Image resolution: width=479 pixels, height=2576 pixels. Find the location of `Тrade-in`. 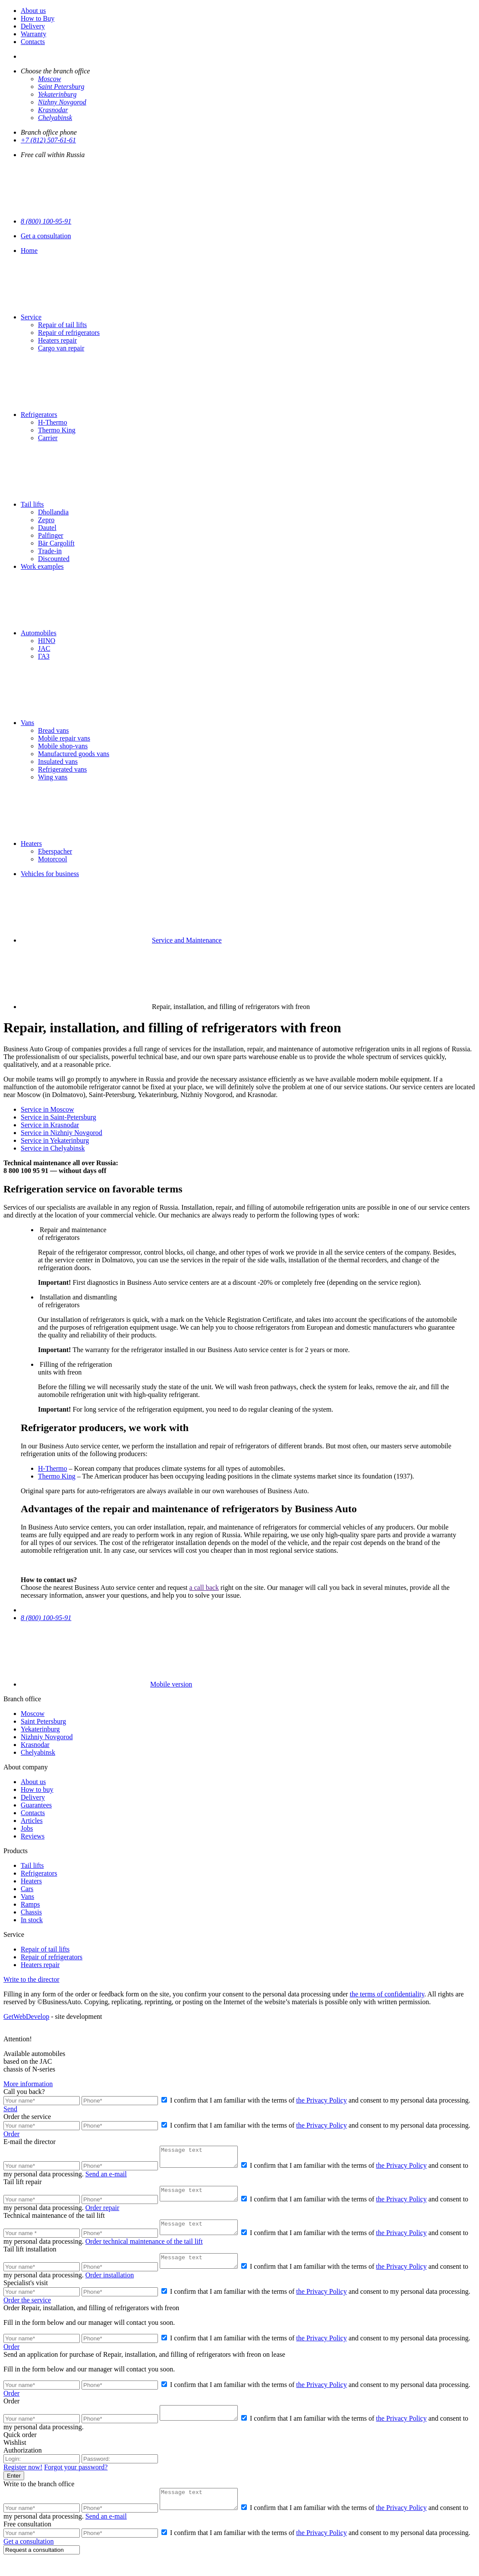

Тrade-in is located at coordinates (50, 551).